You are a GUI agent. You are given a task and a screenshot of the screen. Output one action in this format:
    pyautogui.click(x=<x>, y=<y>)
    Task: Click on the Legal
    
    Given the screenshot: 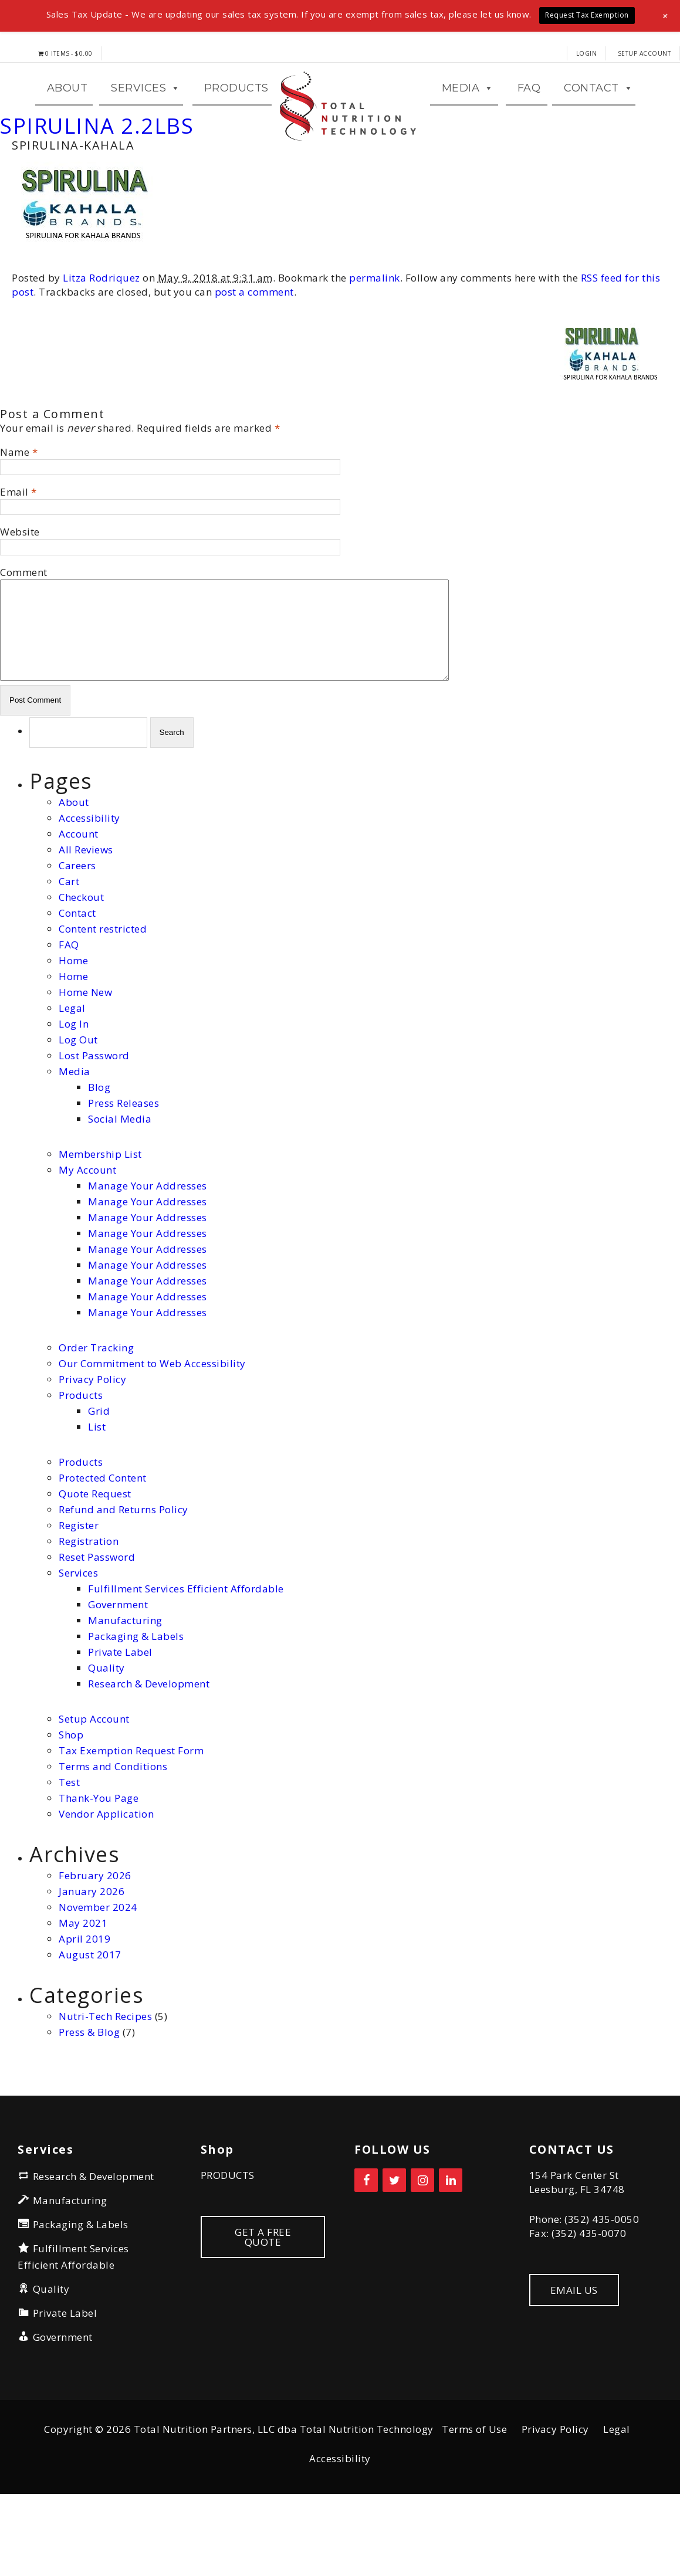 What is the action you would take?
    pyautogui.click(x=72, y=1073)
    